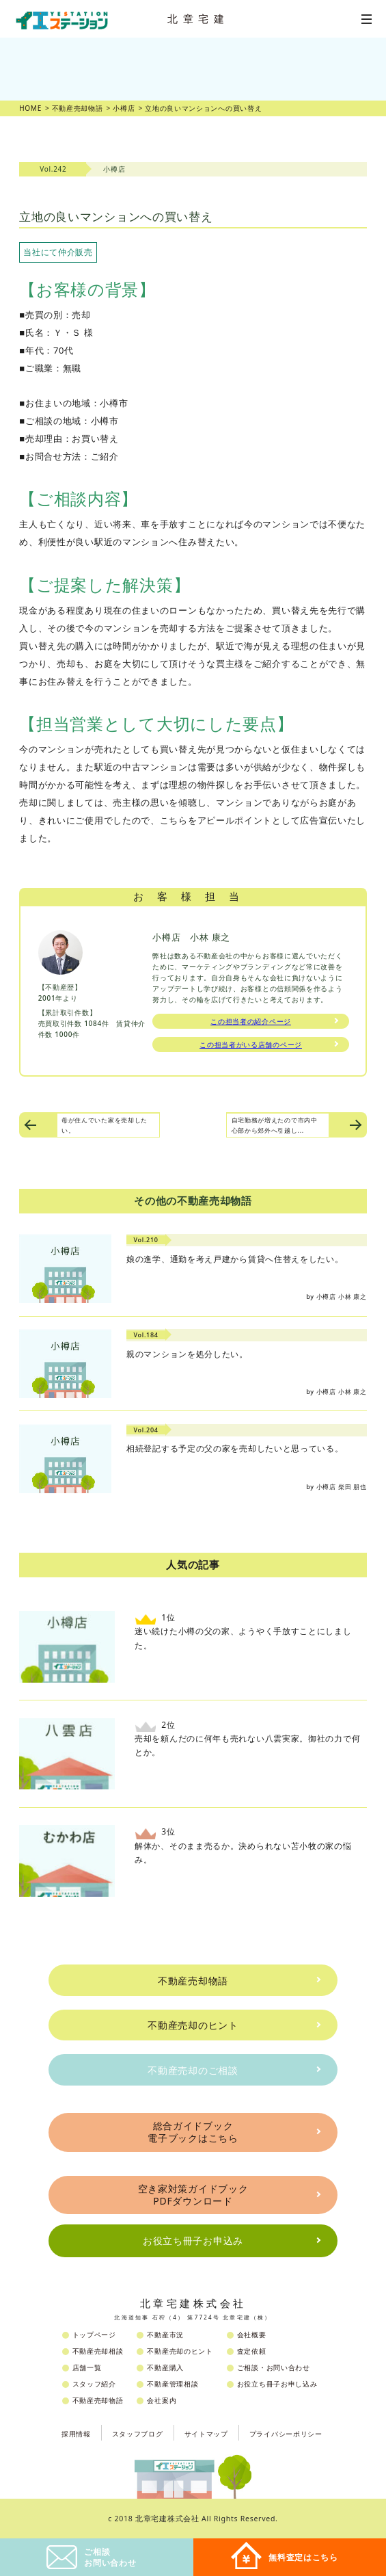 The height and width of the screenshot is (2576, 386). I want to click on 店舗一覧, so click(87, 2367).